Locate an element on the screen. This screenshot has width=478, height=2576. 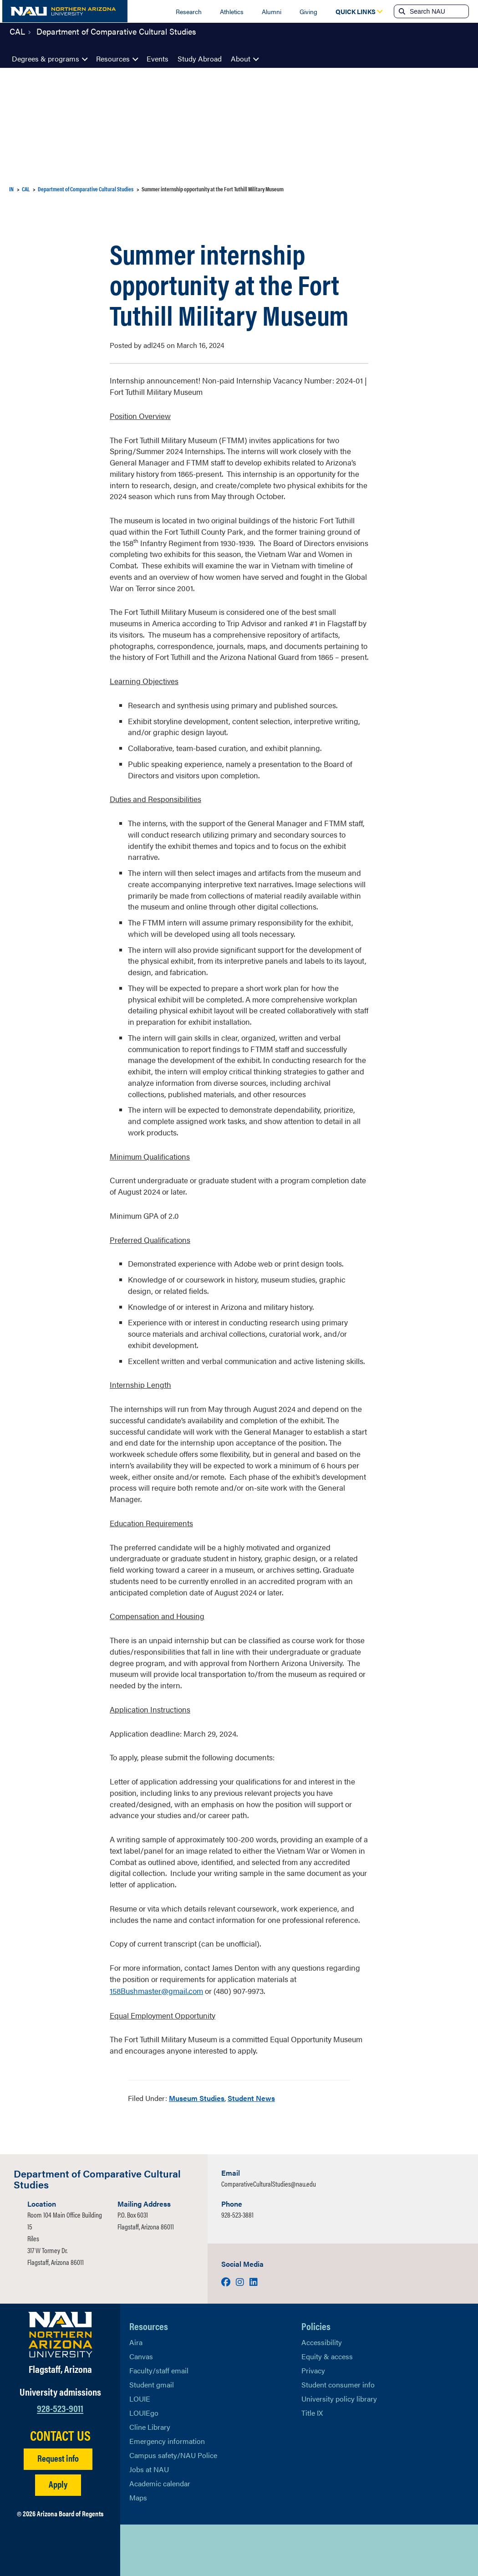
Events is located at coordinates (157, 58).